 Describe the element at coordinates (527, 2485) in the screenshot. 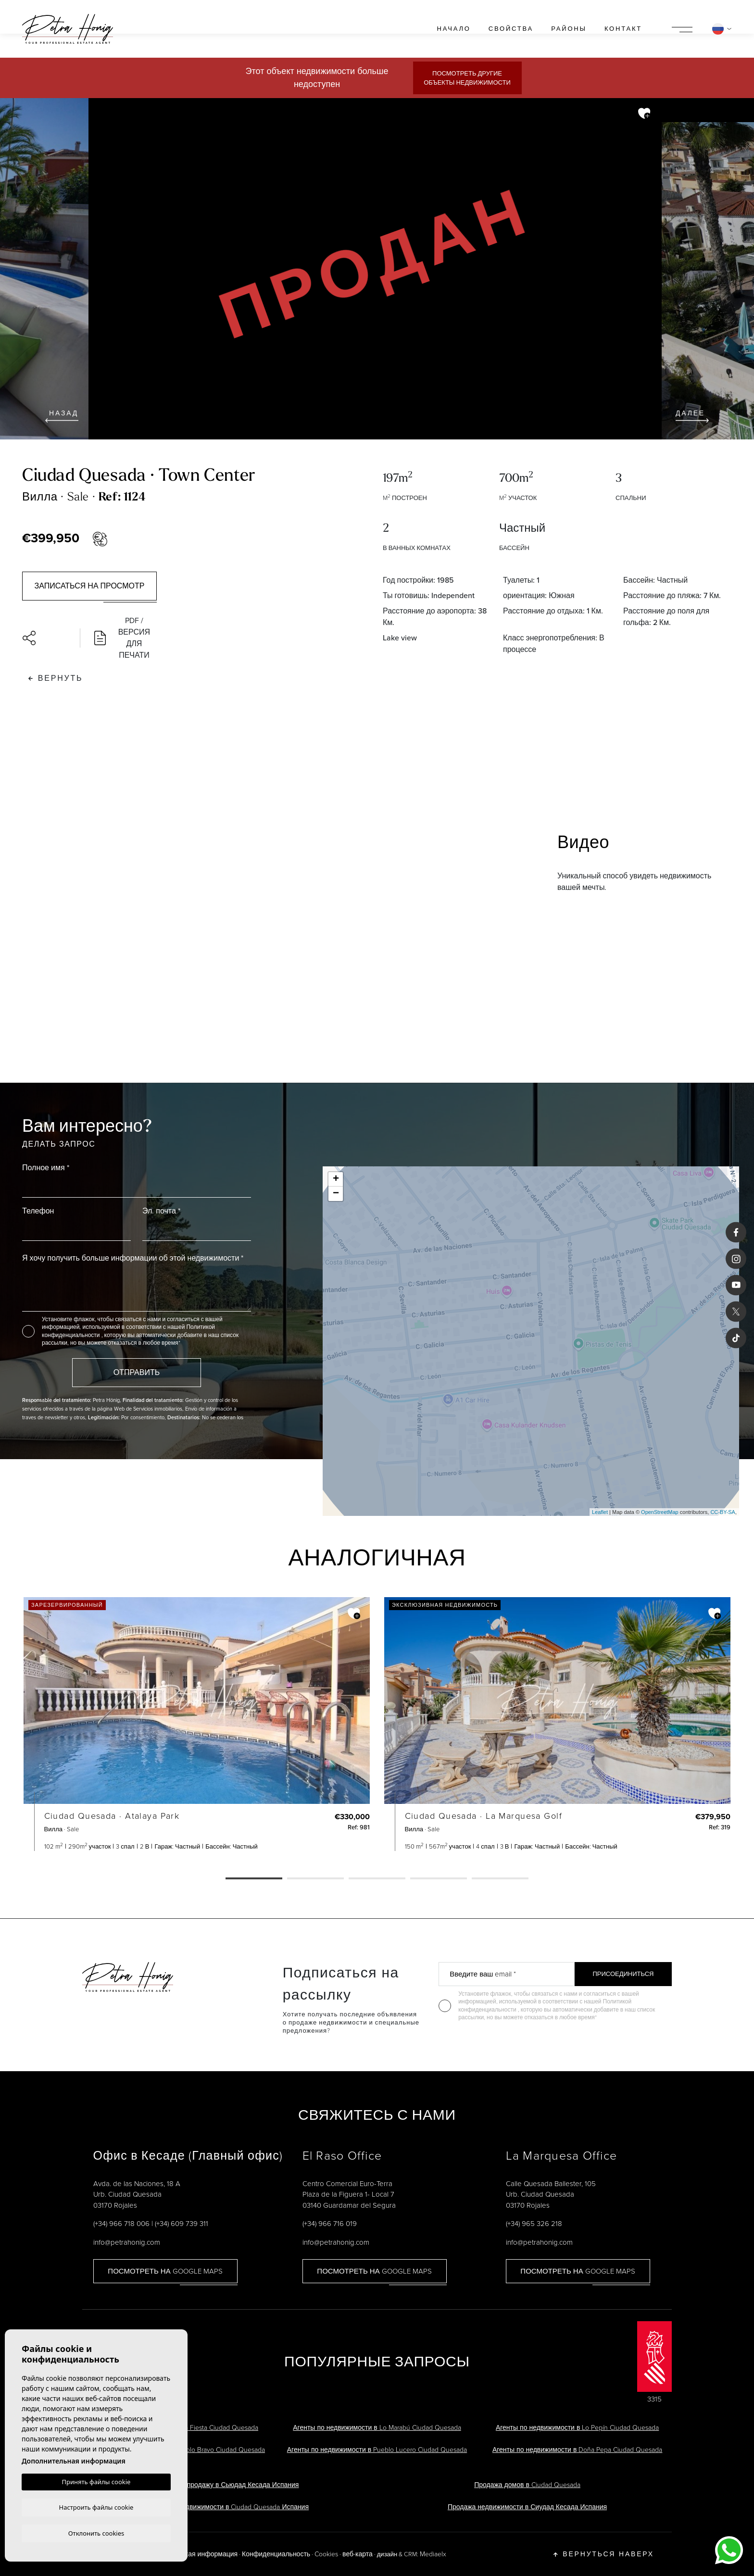

I see `Продажа домов в Ciudad Quesada` at that location.